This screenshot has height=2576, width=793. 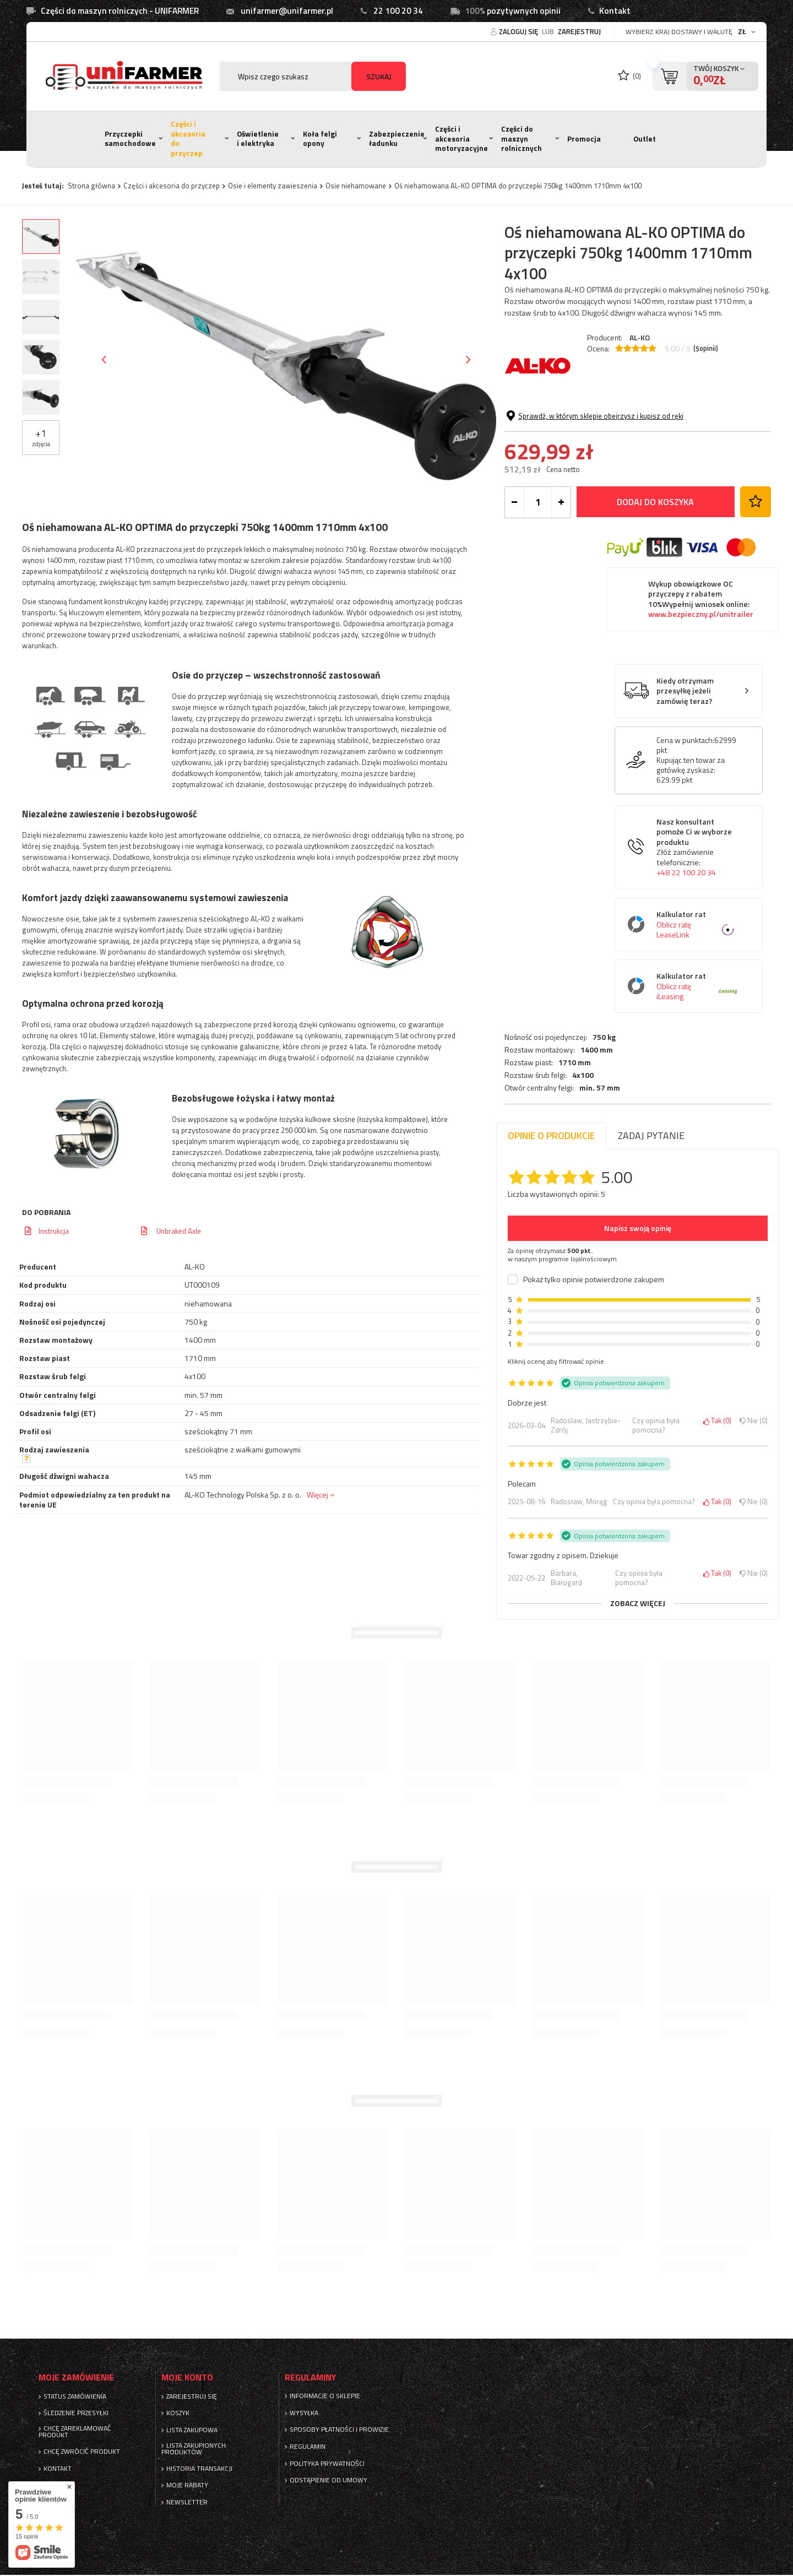 What do you see at coordinates (188, 138) in the screenshot?
I see `Części i akcesoria do przyczep` at bounding box center [188, 138].